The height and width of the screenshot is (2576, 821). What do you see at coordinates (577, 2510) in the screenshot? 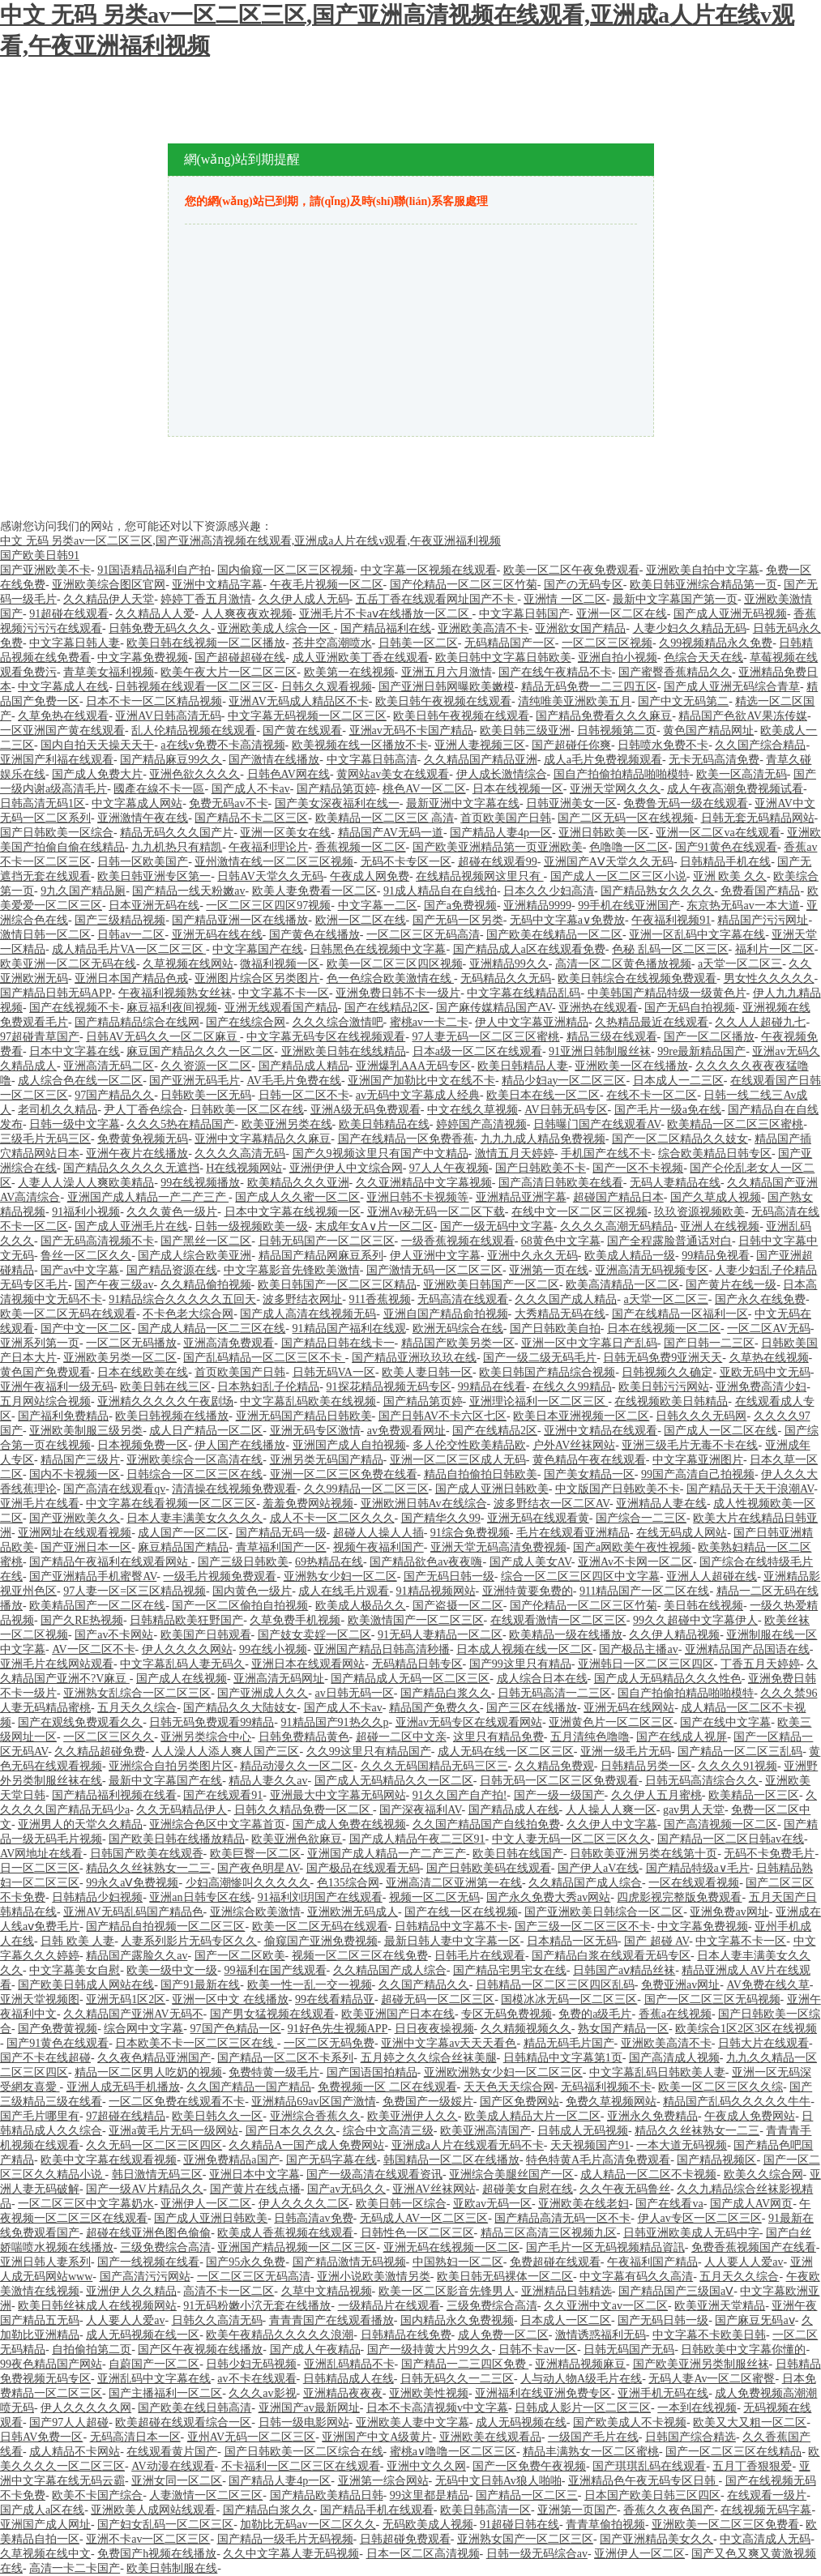
I see `亚洲第一页国产` at bounding box center [577, 2510].